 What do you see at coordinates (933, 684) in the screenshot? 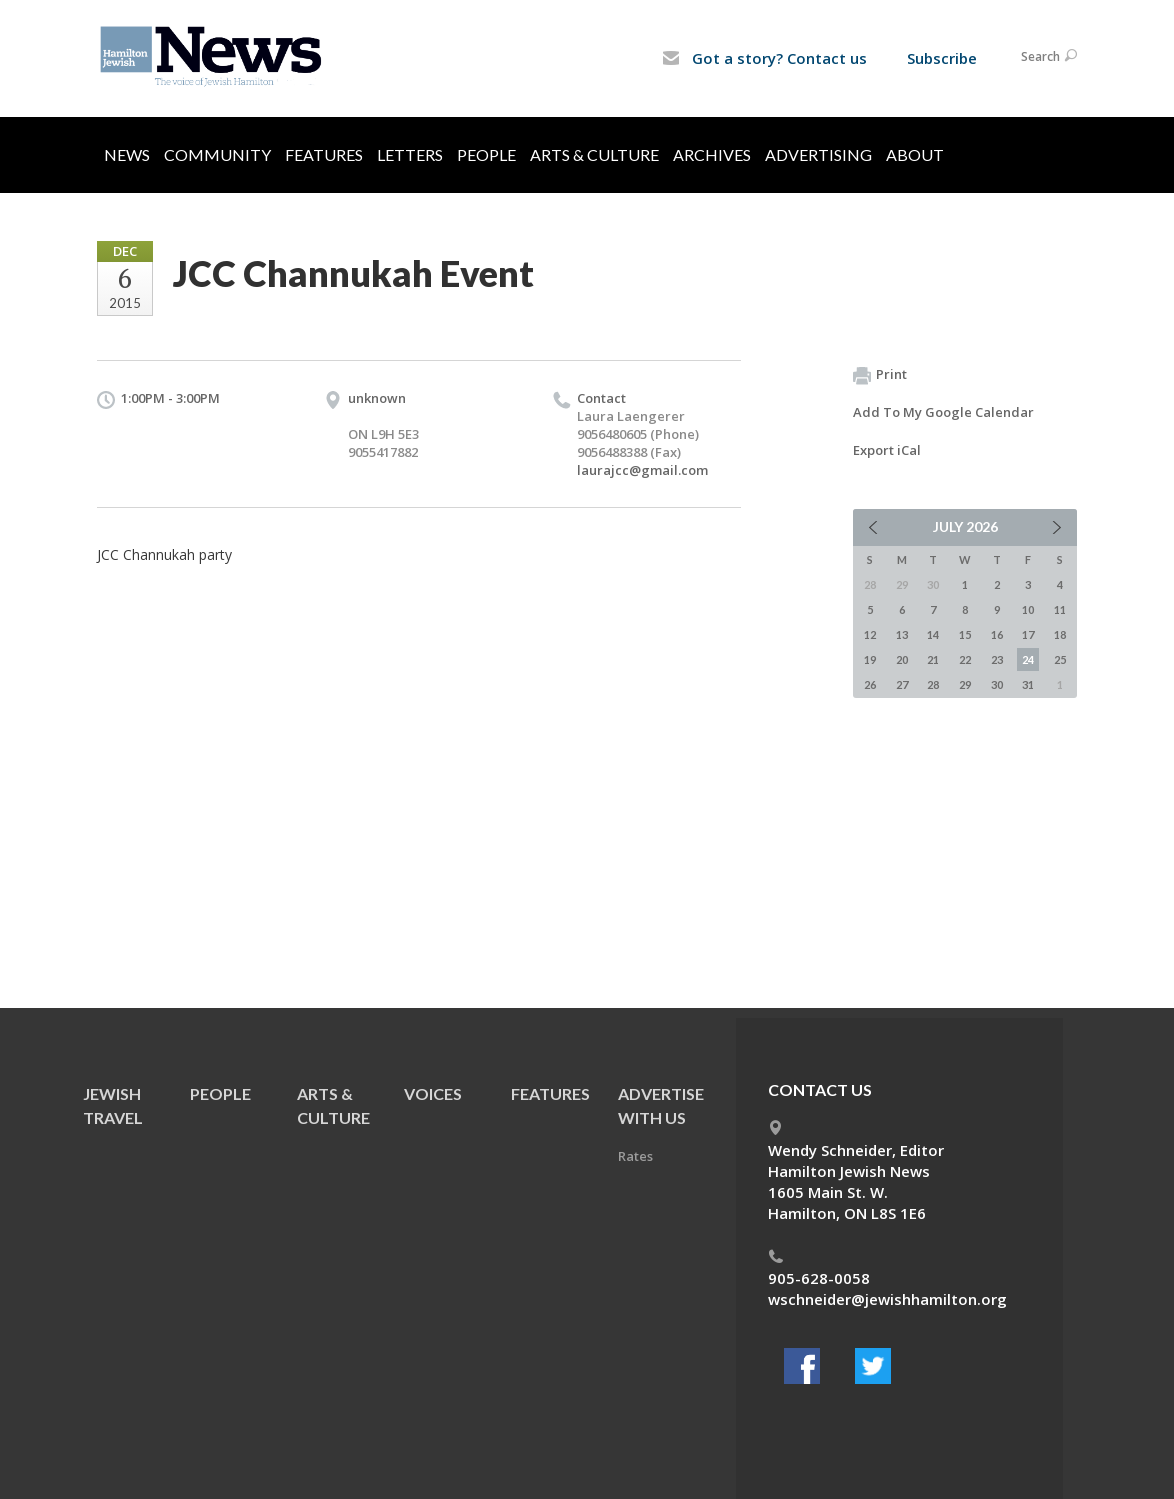
I see `28` at bounding box center [933, 684].